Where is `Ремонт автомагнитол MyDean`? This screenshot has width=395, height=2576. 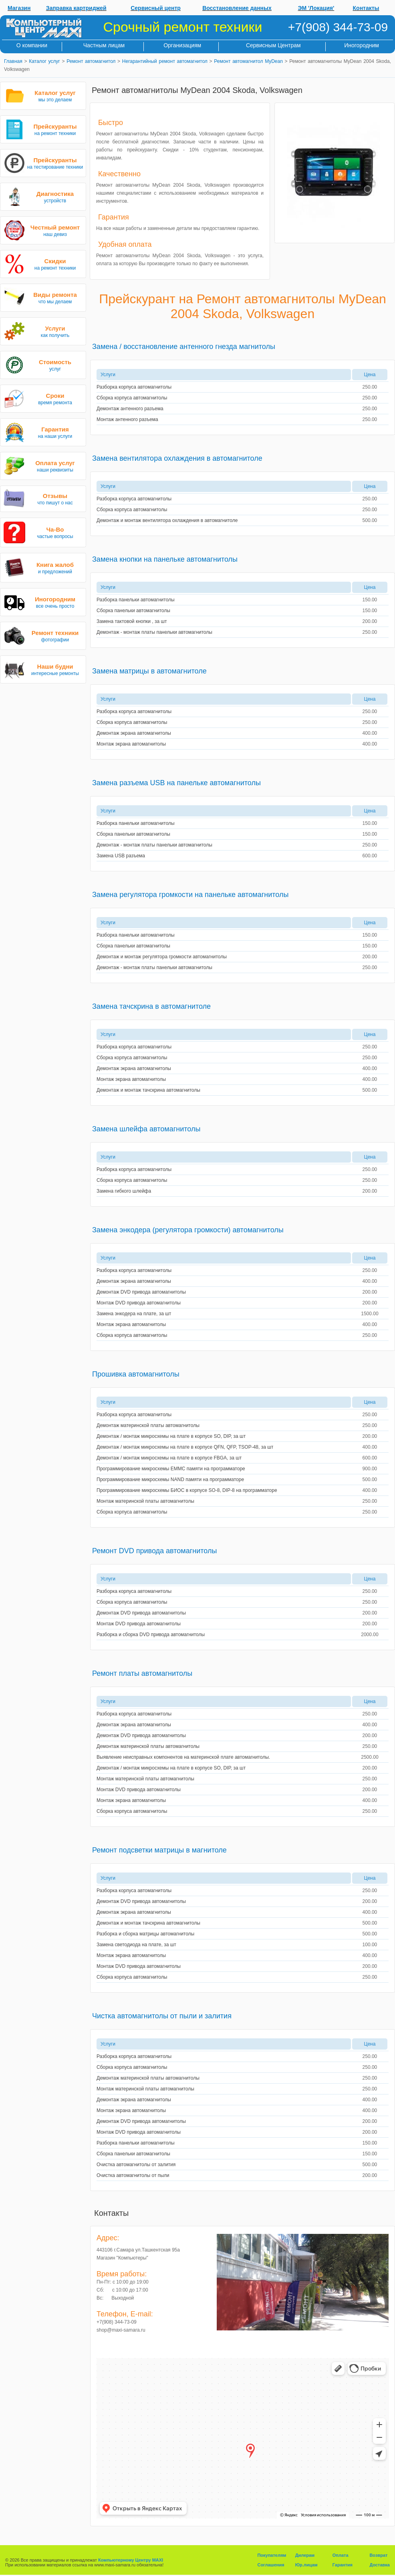 Ремонт автомагнитол MyDean is located at coordinates (248, 61).